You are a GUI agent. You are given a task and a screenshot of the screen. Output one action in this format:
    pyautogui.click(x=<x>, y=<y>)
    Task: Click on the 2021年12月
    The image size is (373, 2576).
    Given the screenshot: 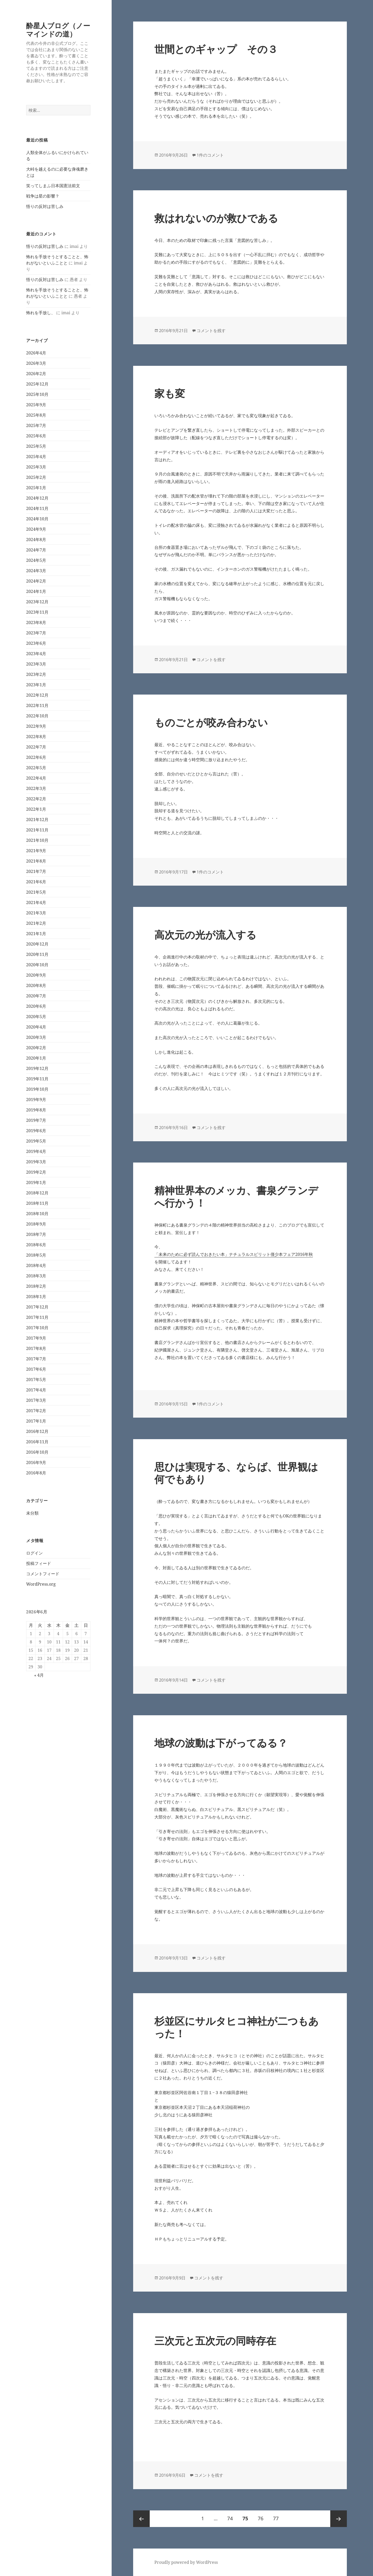 What is the action you would take?
    pyautogui.click(x=37, y=819)
    